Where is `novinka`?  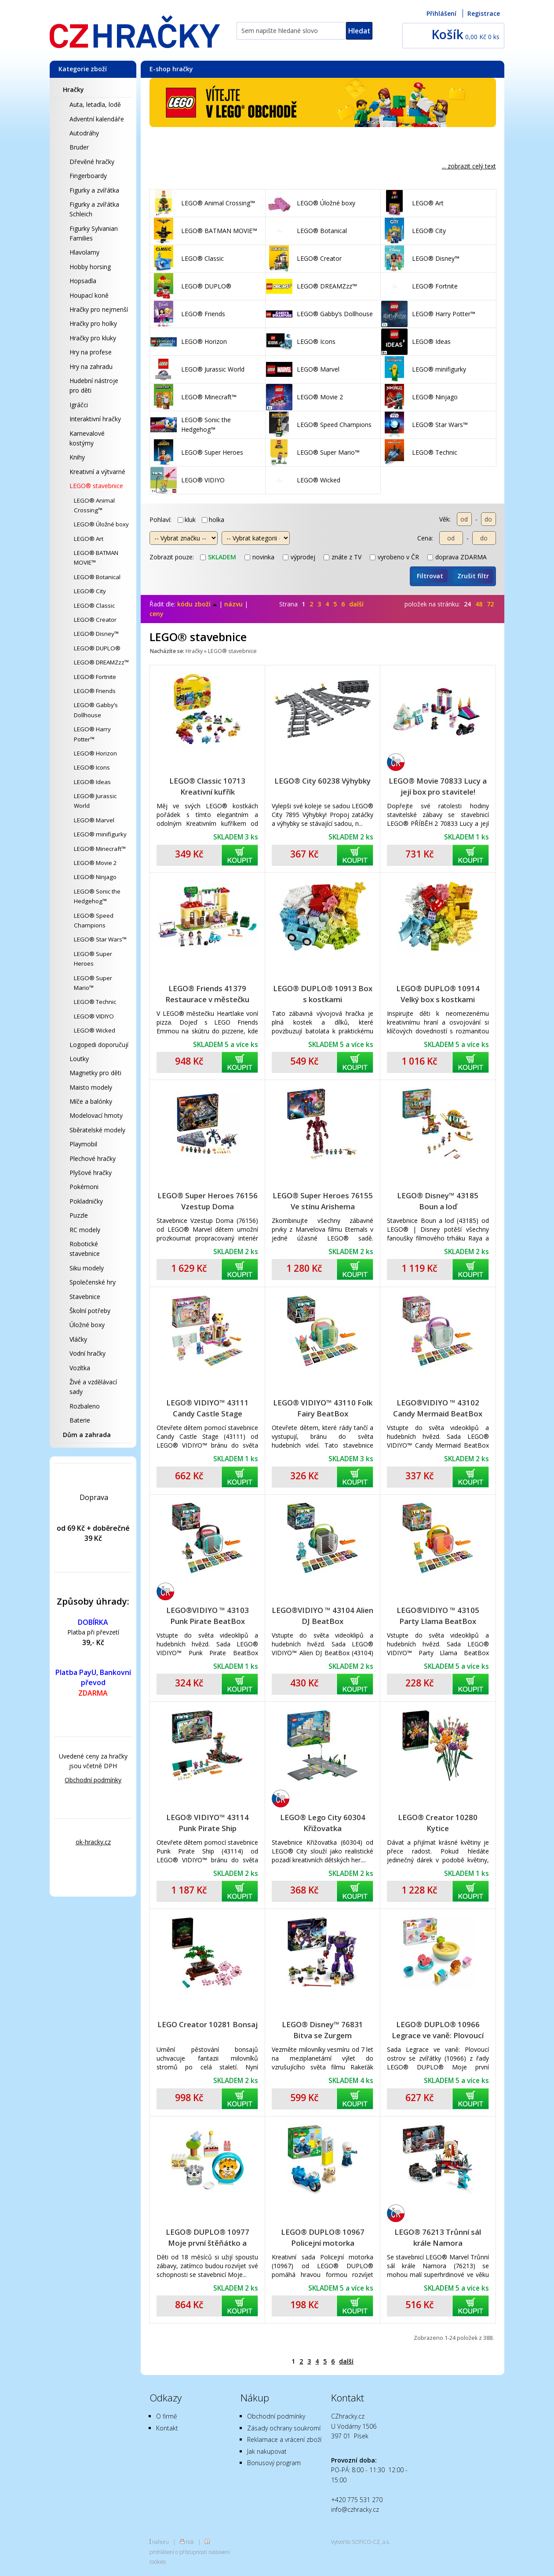
novinka is located at coordinates (259, 557).